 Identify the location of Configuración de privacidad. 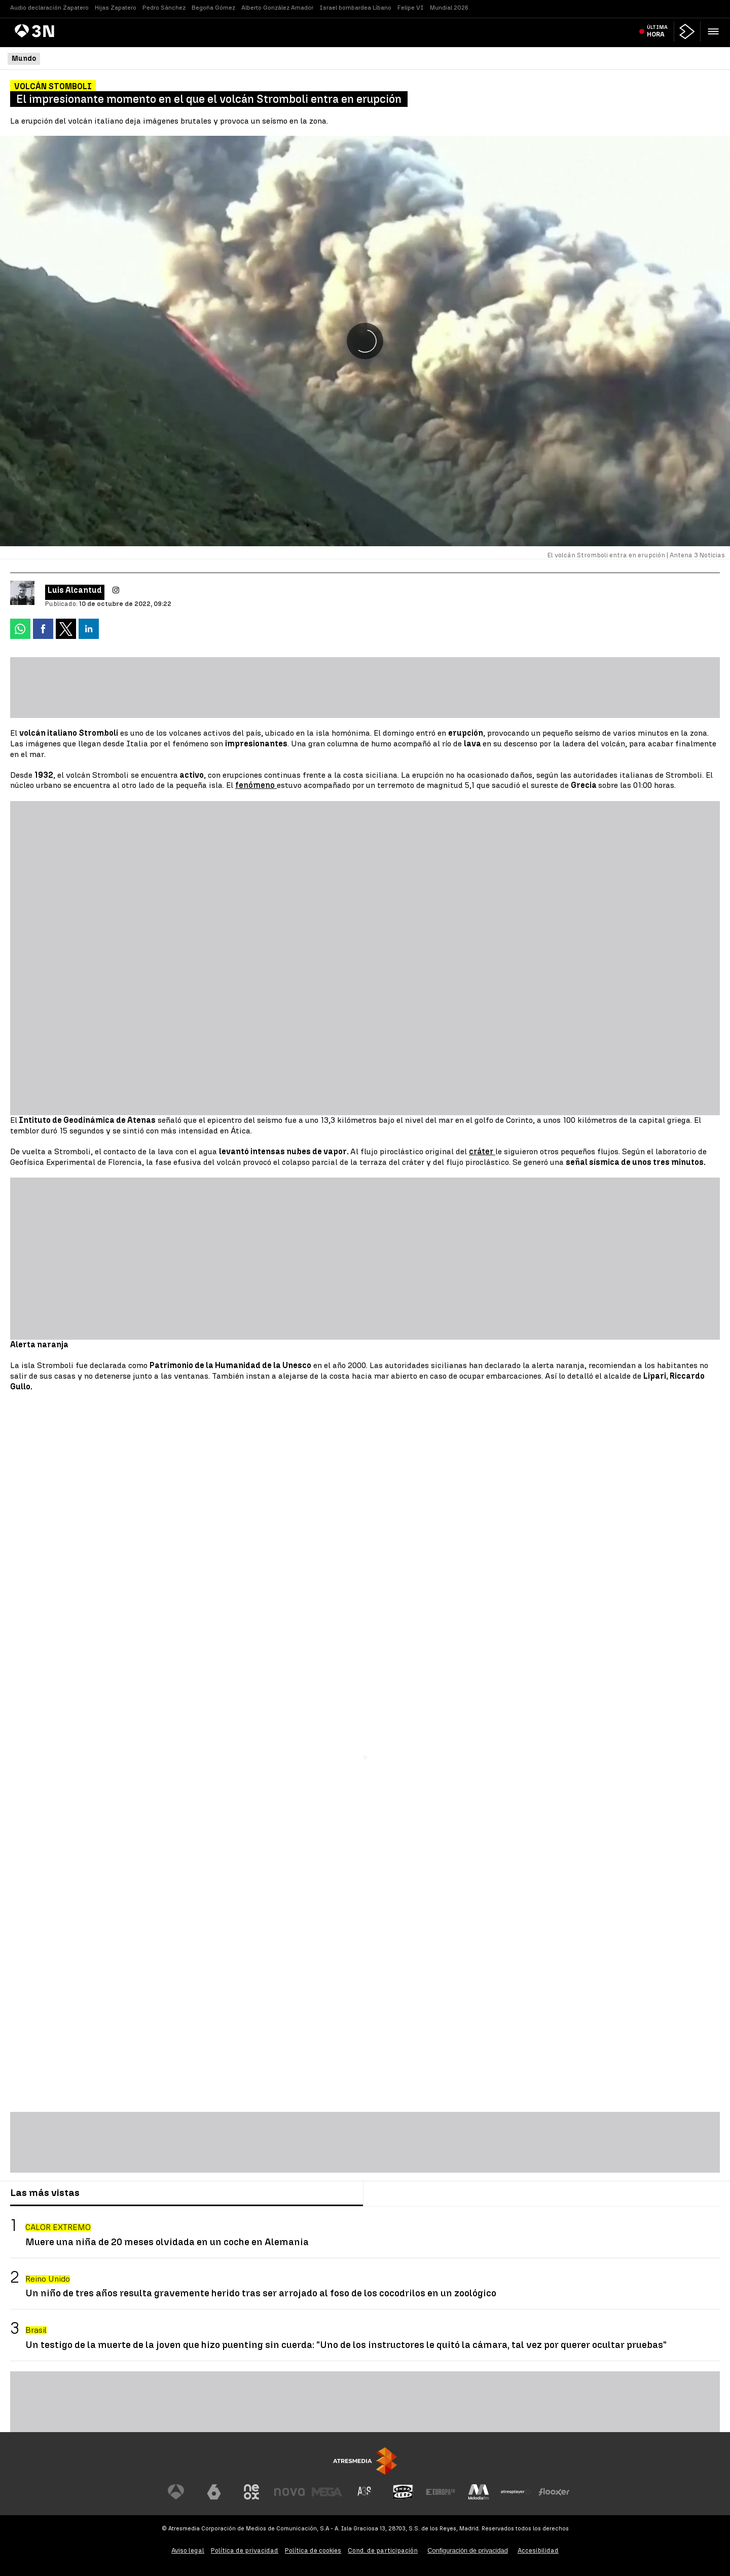
(467, 2550).